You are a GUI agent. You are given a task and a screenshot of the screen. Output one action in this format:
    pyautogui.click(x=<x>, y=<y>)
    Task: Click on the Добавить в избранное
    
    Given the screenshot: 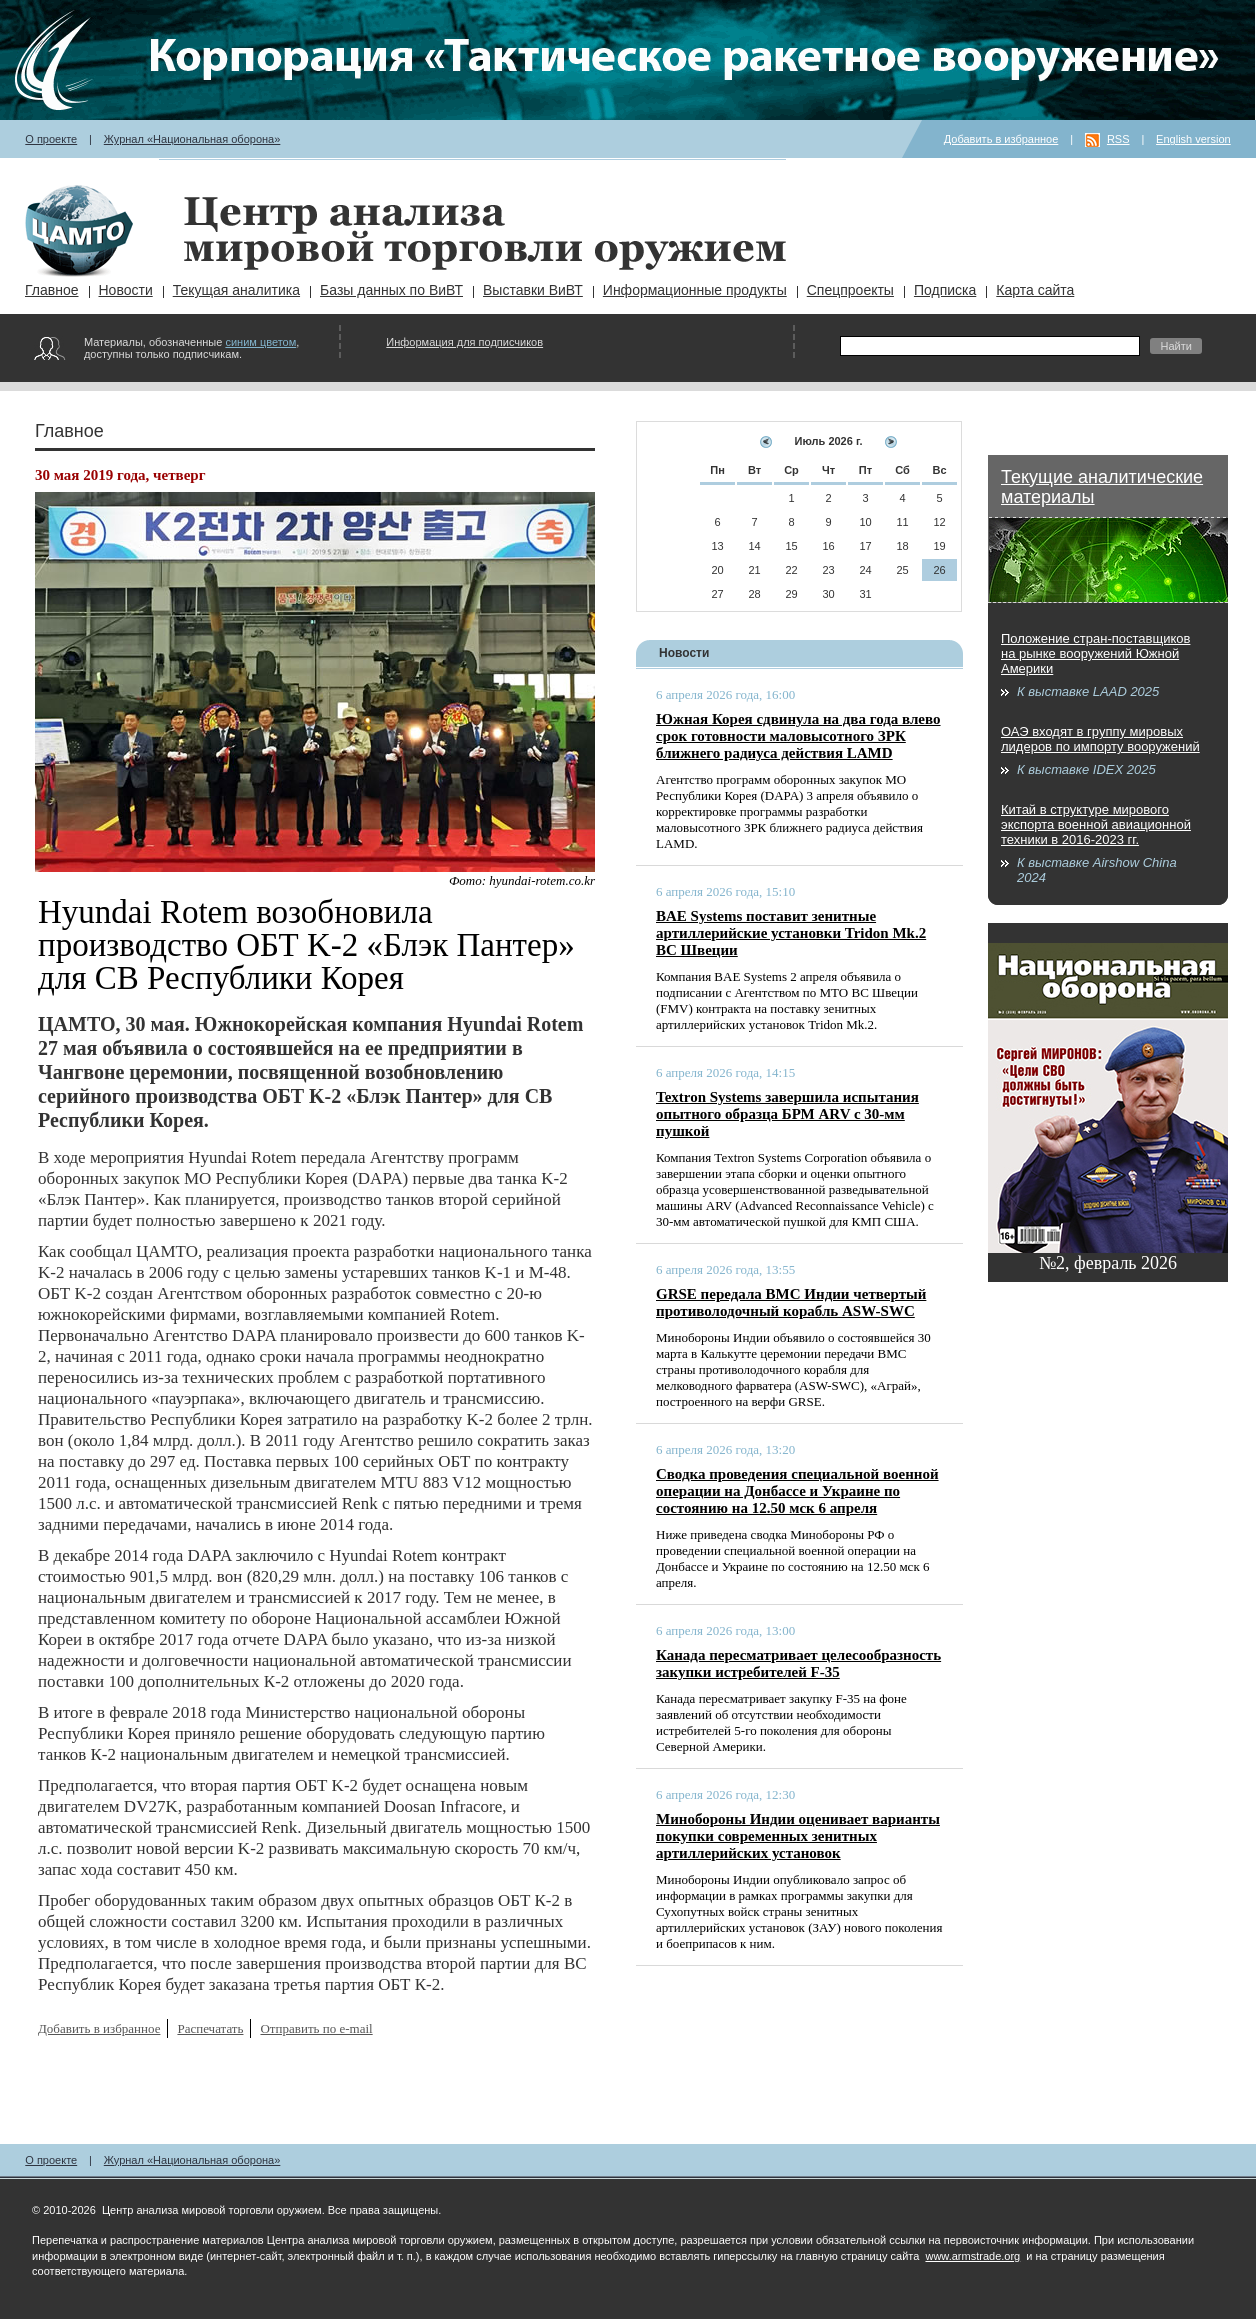 What is the action you would take?
    pyautogui.click(x=1001, y=139)
    